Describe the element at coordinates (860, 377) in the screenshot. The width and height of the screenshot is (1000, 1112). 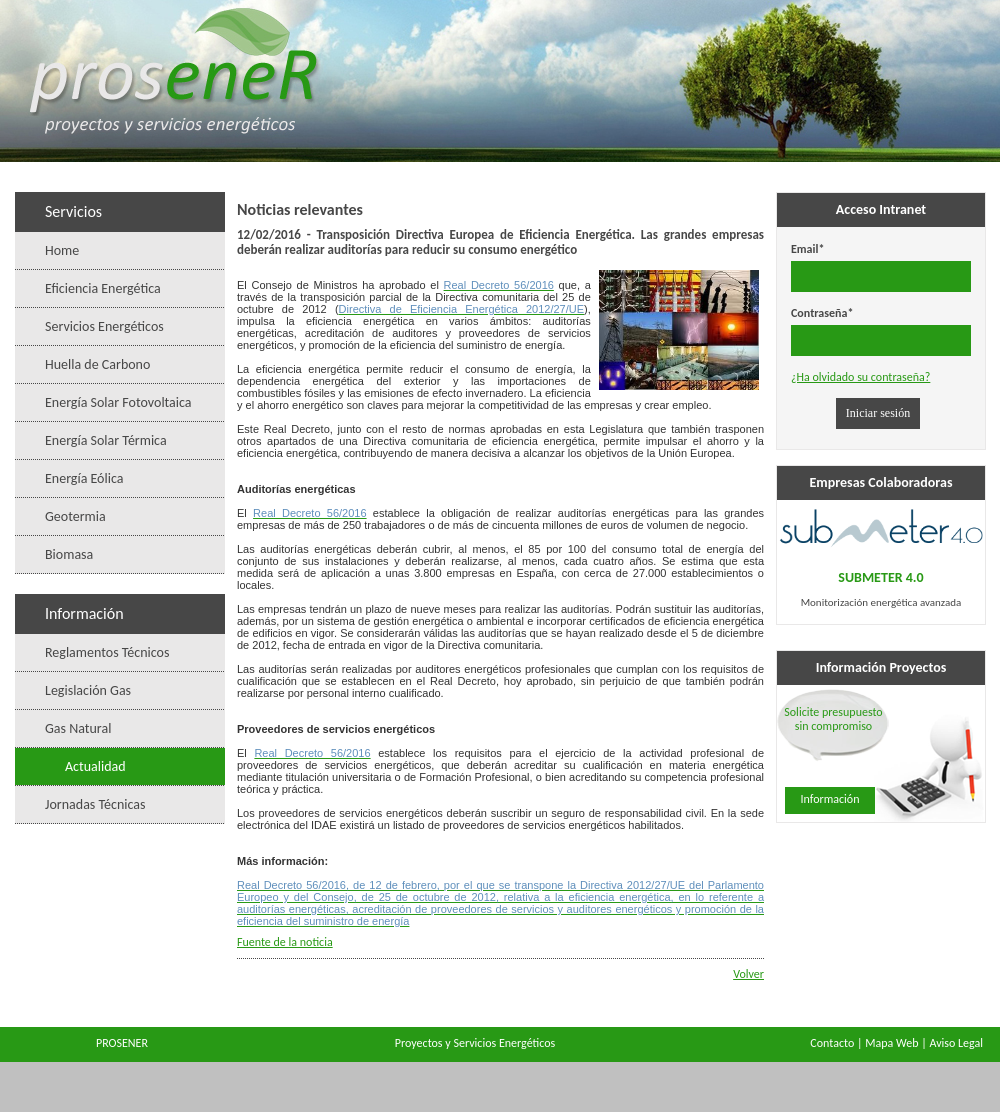
I see `¿Ha olvidado su contraseña?` at that location.